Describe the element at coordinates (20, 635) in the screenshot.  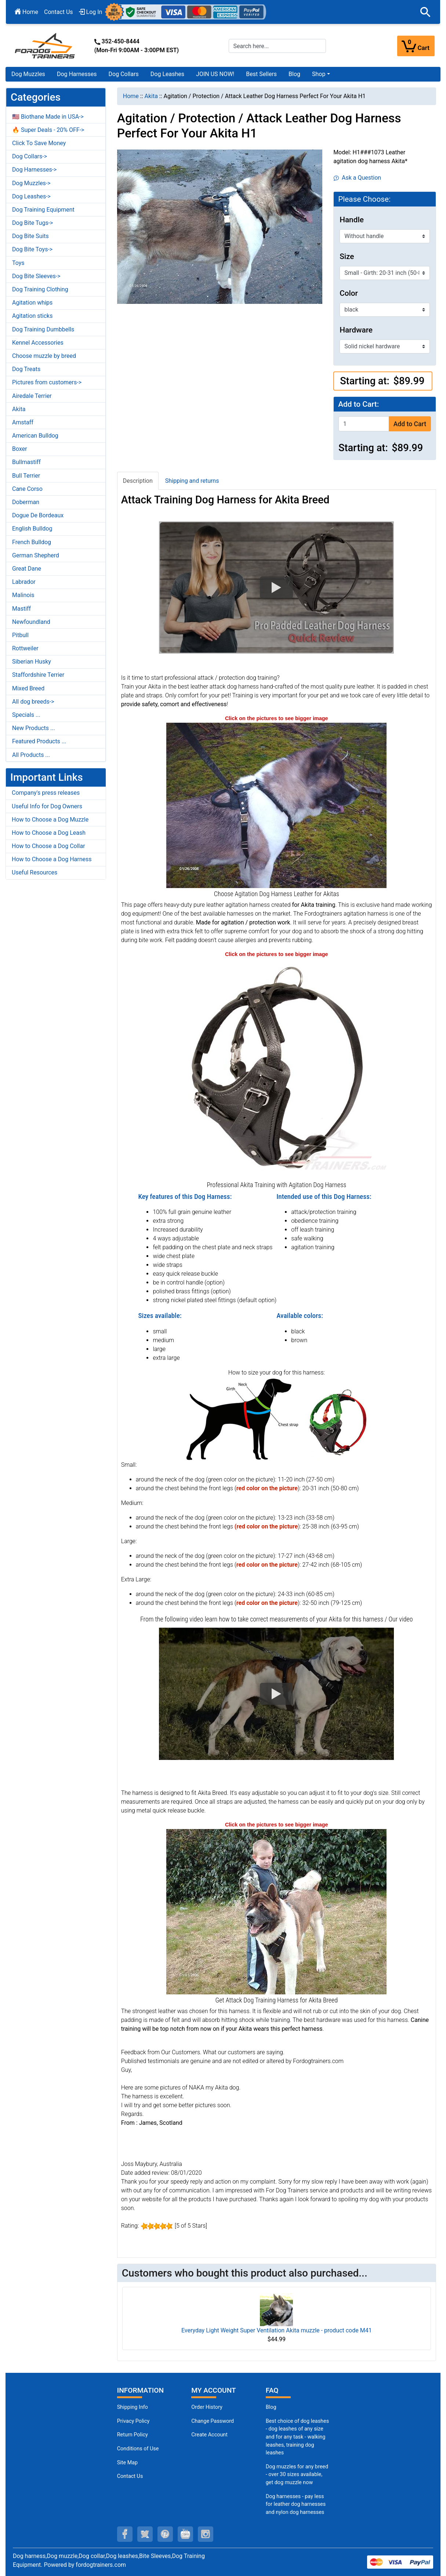
I see `Pitbull` at that location.